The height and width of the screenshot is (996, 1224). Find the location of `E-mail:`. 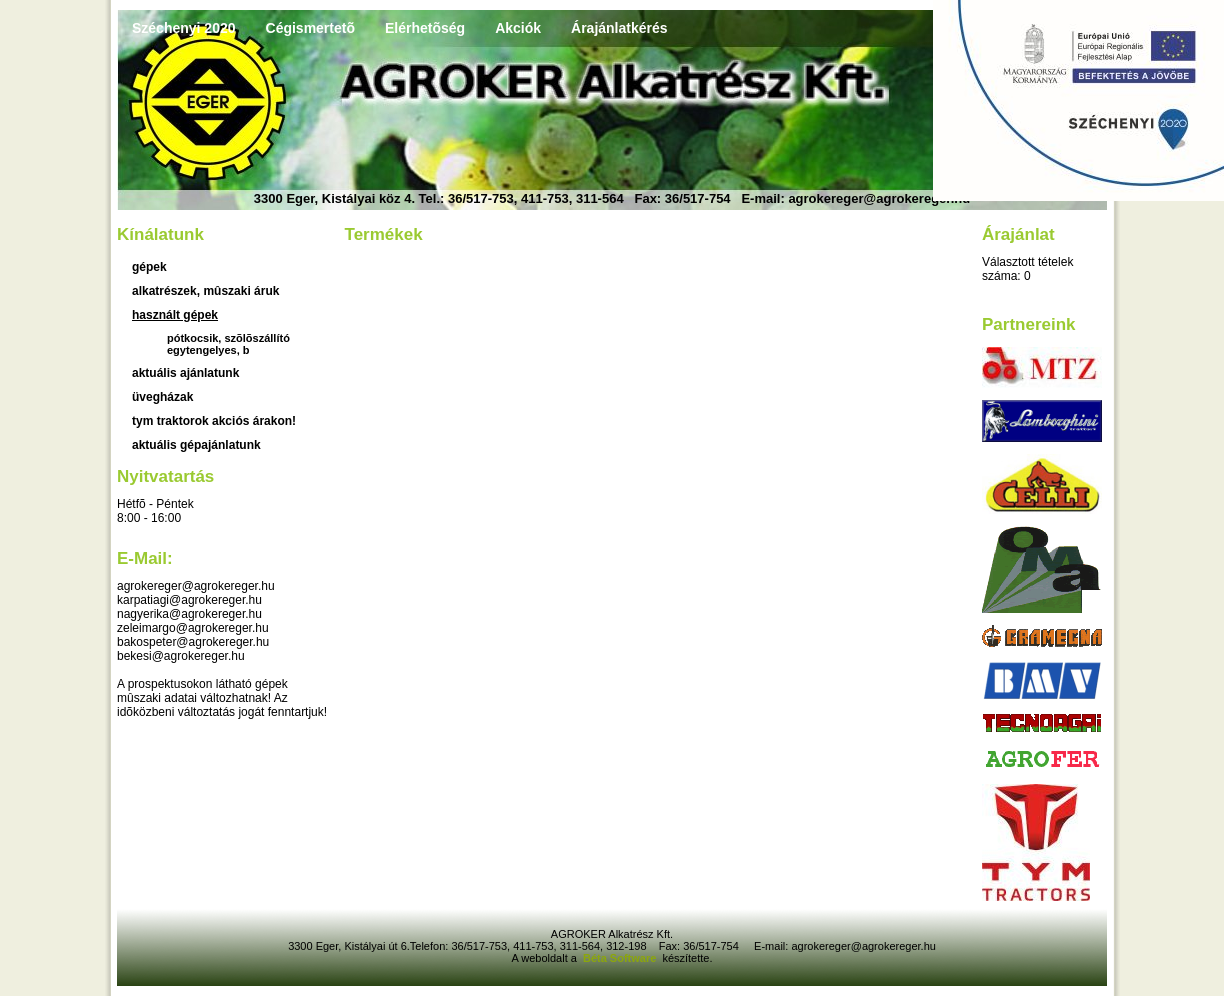

E-mail: is located at coordinates (145, 558).